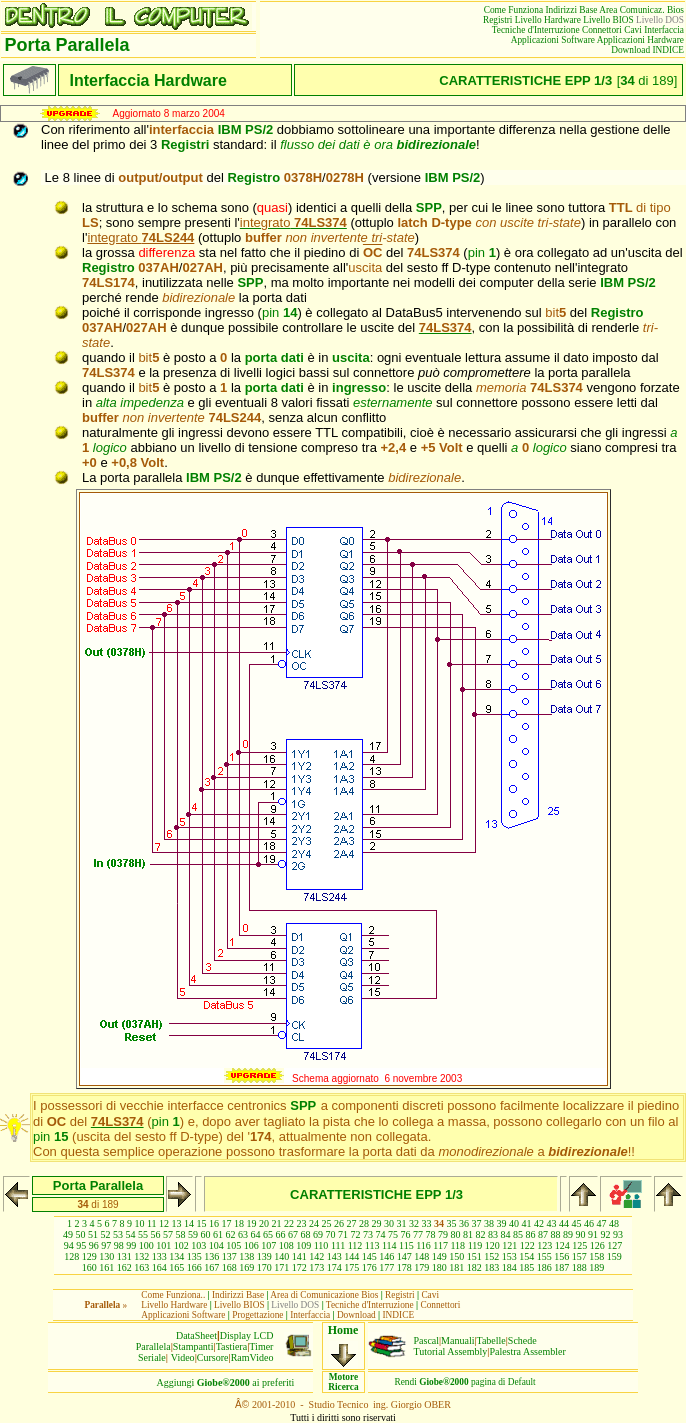  I want to click on Palestra Assembler, so click(527, 1351).